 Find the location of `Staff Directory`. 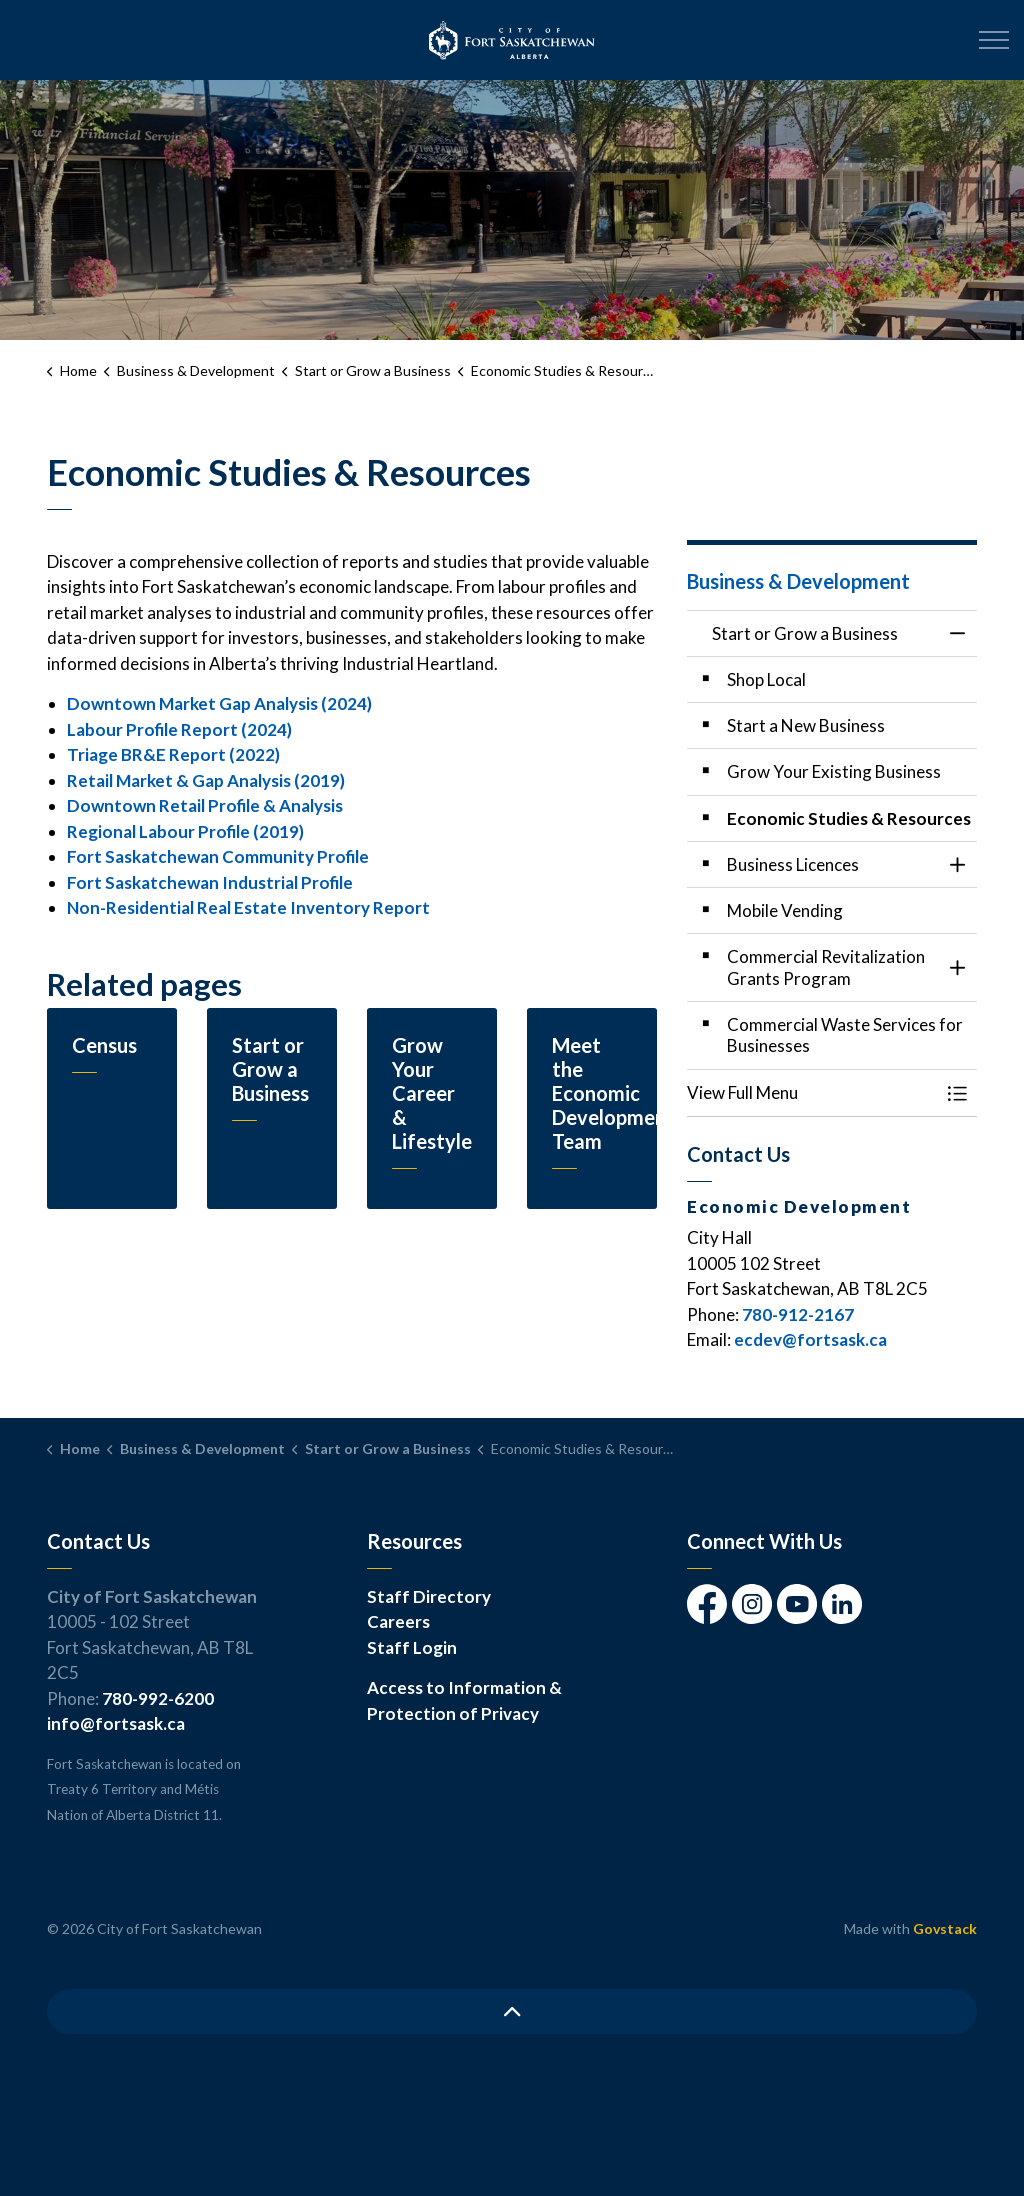

Staff Directory is located at coordinates (429, 1596).